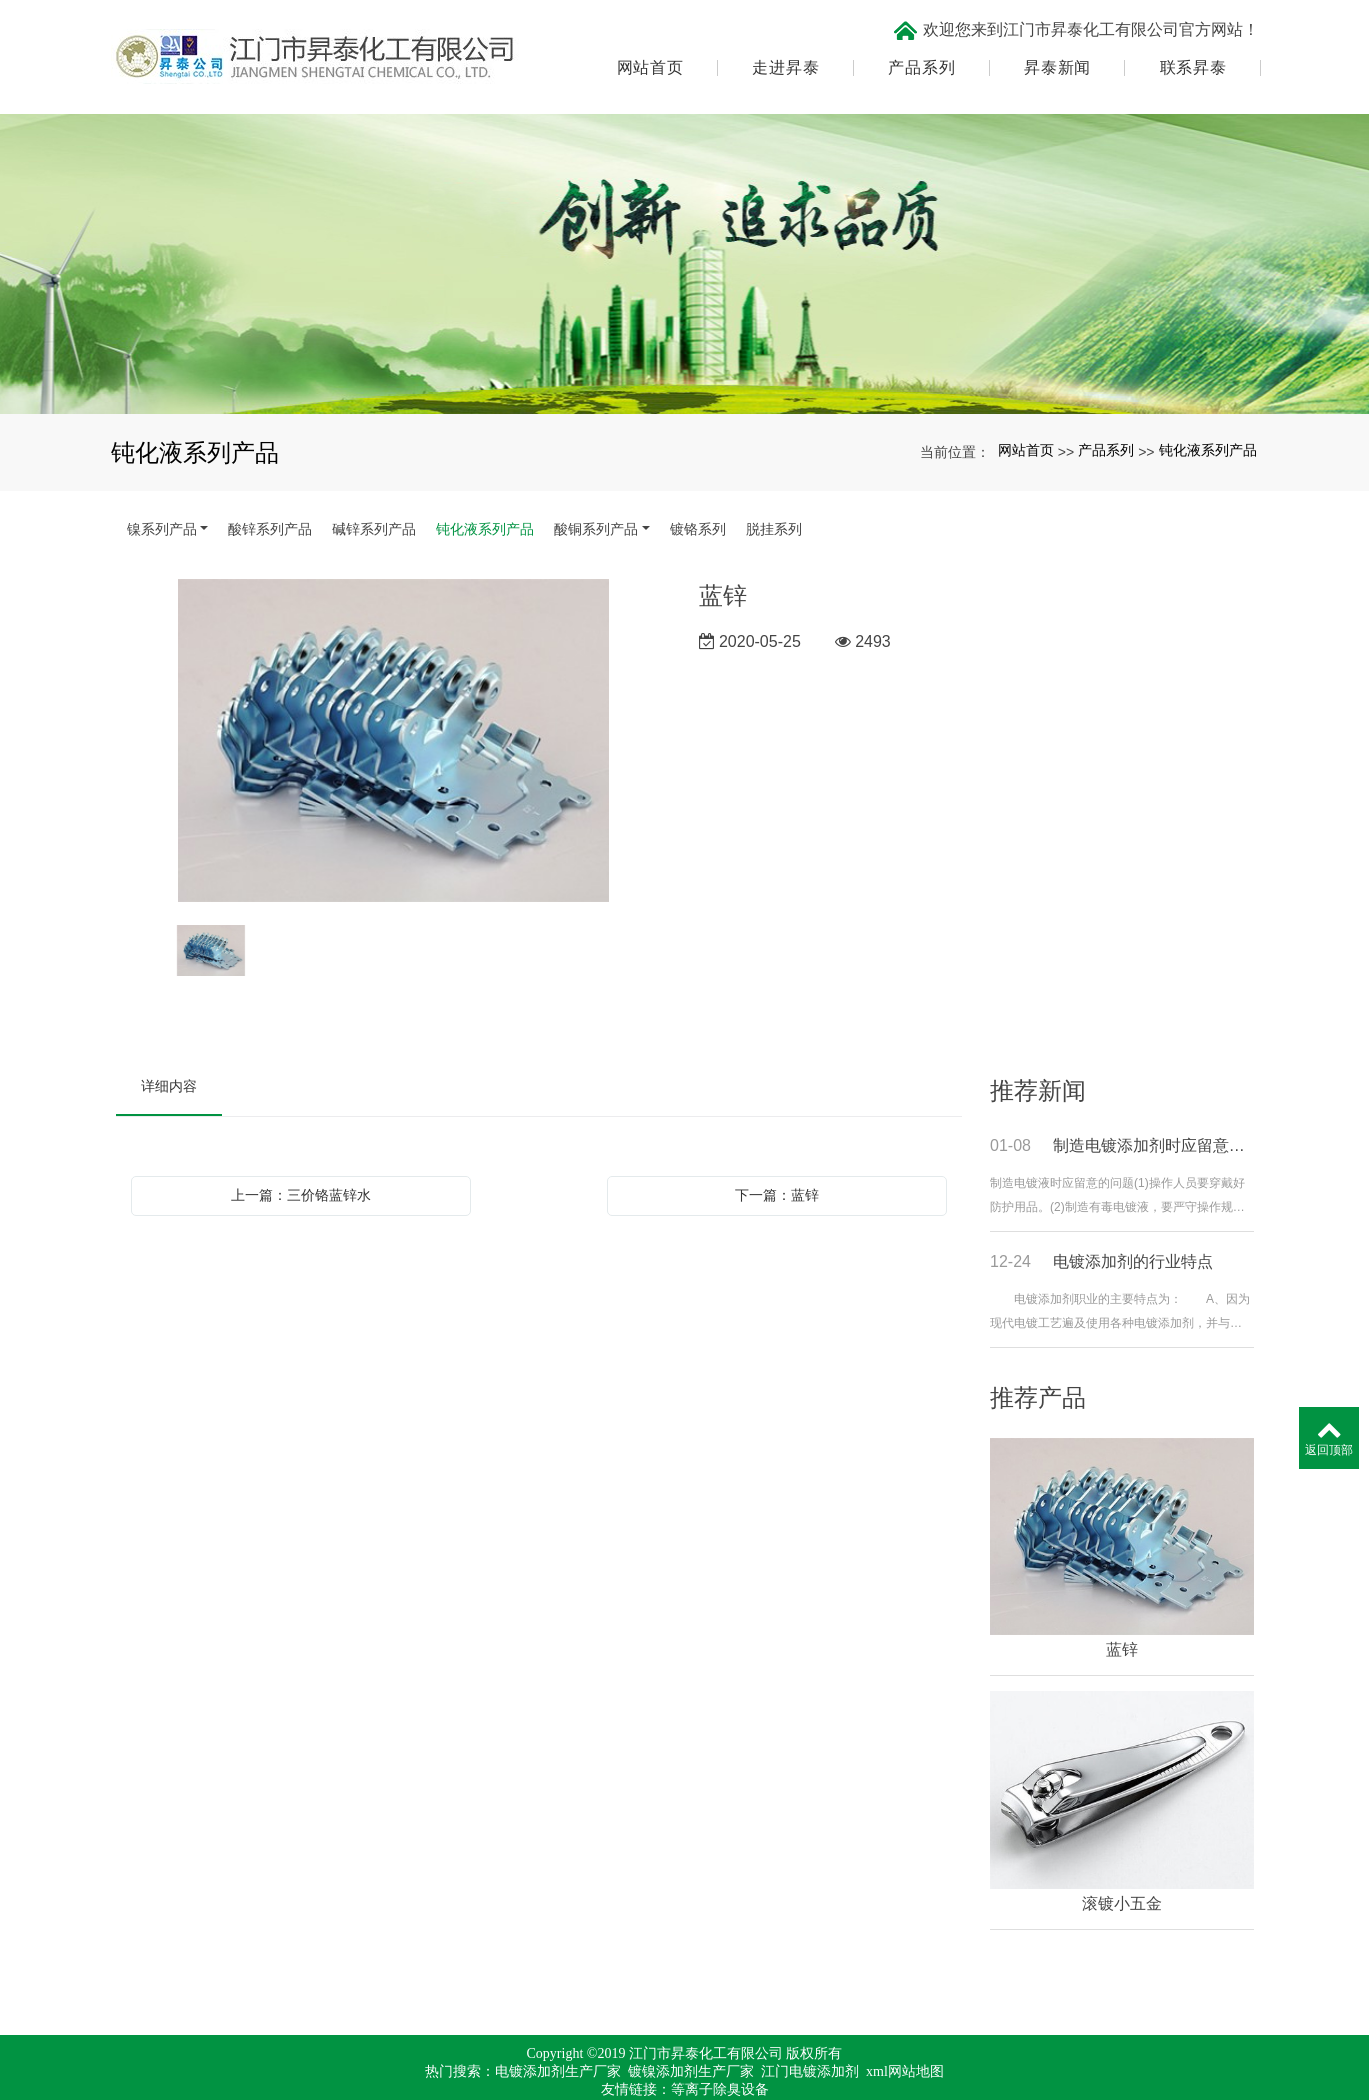  What do you see at coordinates (169, 1058) in the screenshot?
I see `详细内容` at bounding box center [169, 1058].